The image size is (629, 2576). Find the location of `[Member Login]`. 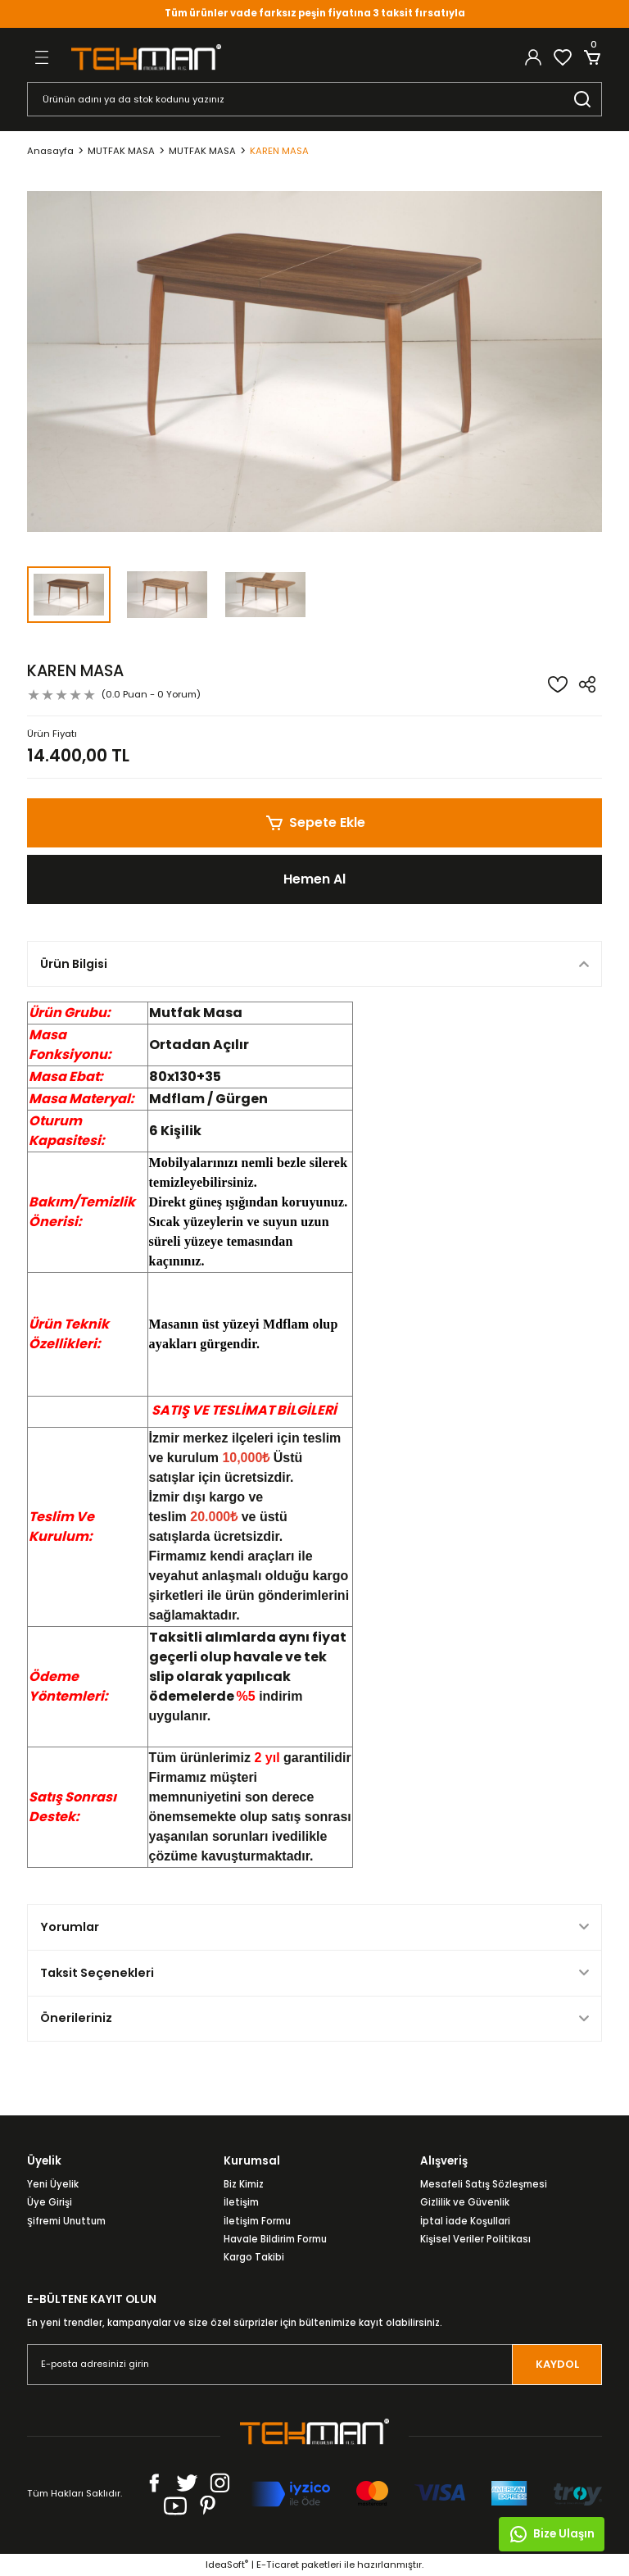

[Member Login] is located at coordinates (533, 57).